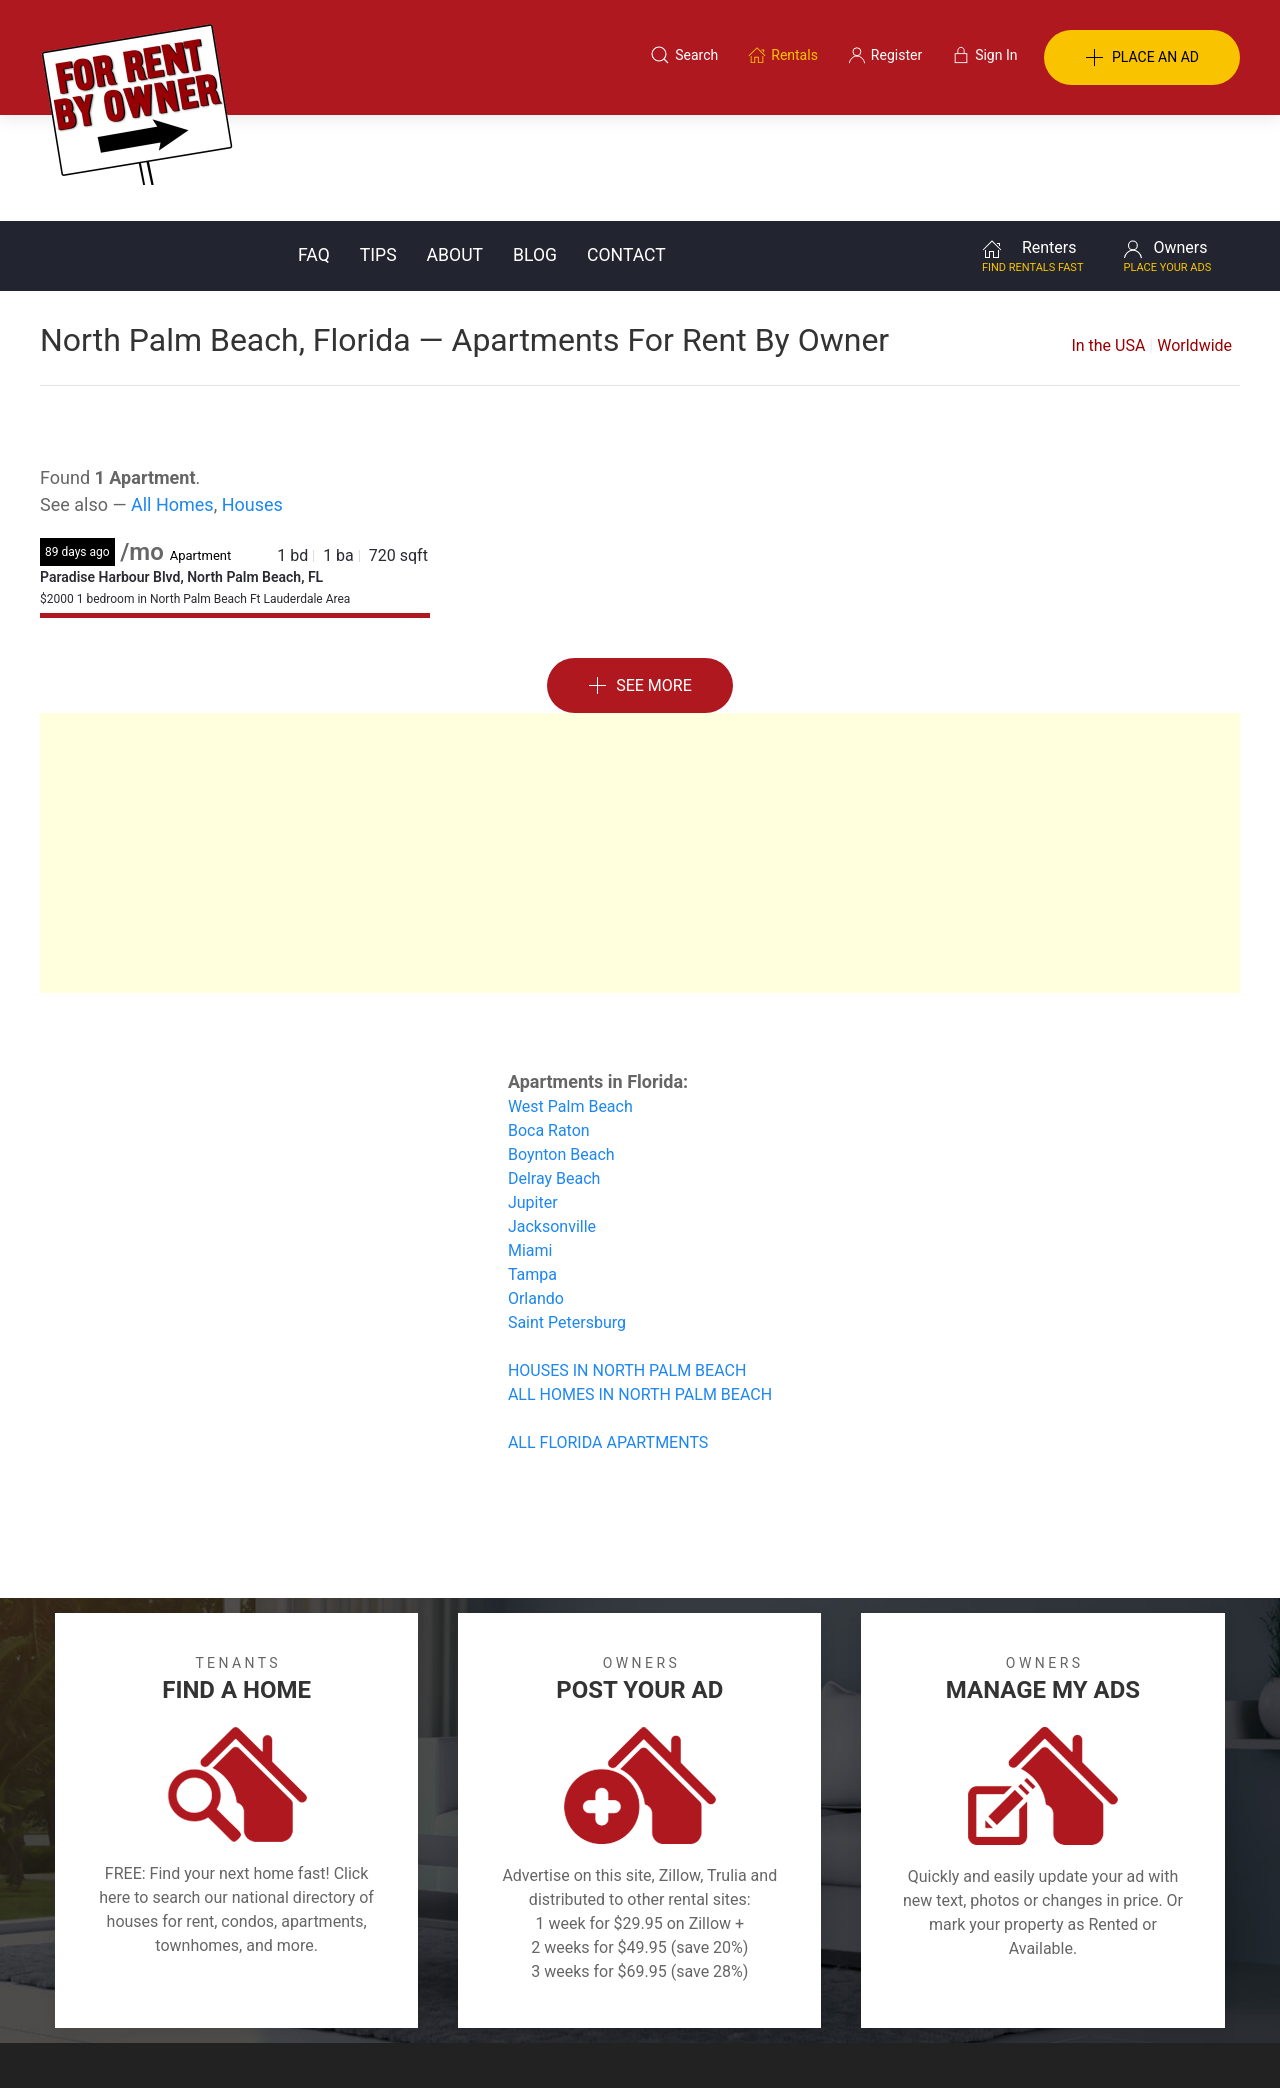  Describe the element at coordinates (626, 149) in the screenshot. I see `Contact` at that location.